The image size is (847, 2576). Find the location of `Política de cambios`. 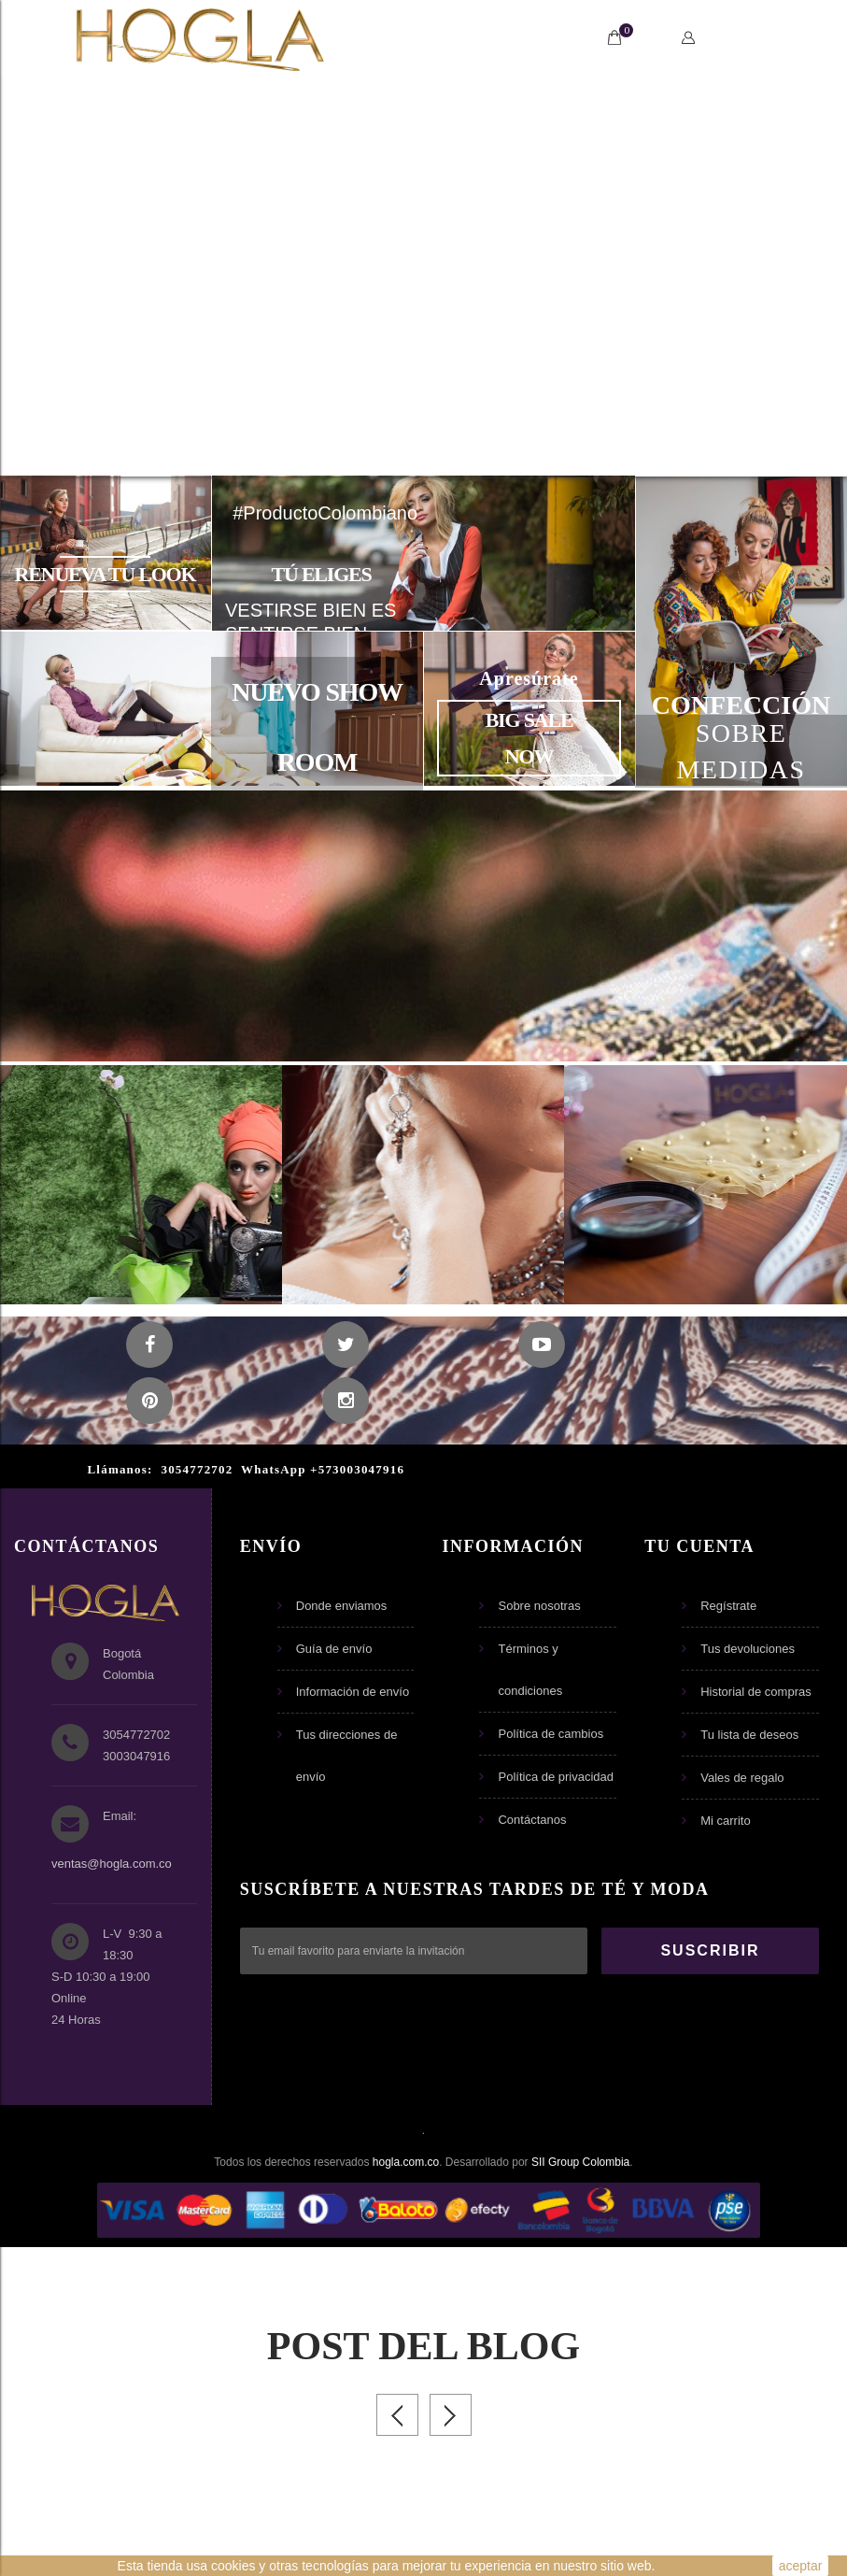

Política de cambios is located at coordinates (550, 1734).